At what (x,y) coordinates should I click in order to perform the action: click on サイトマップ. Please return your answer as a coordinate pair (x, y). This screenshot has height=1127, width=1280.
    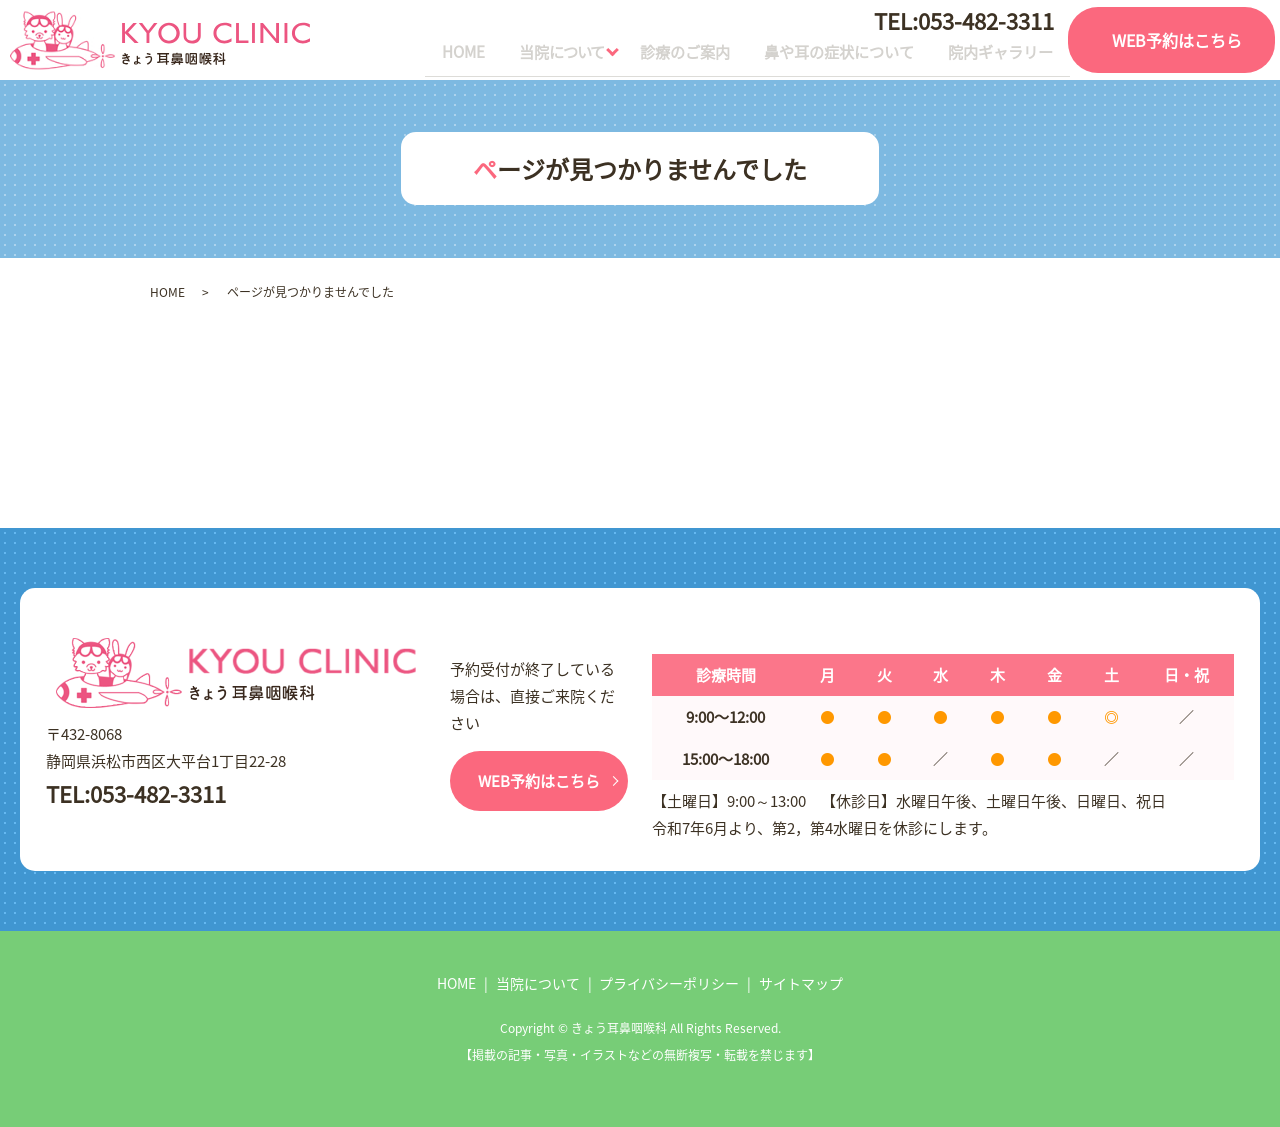
    Looking at the image, I should click on (801, 983).